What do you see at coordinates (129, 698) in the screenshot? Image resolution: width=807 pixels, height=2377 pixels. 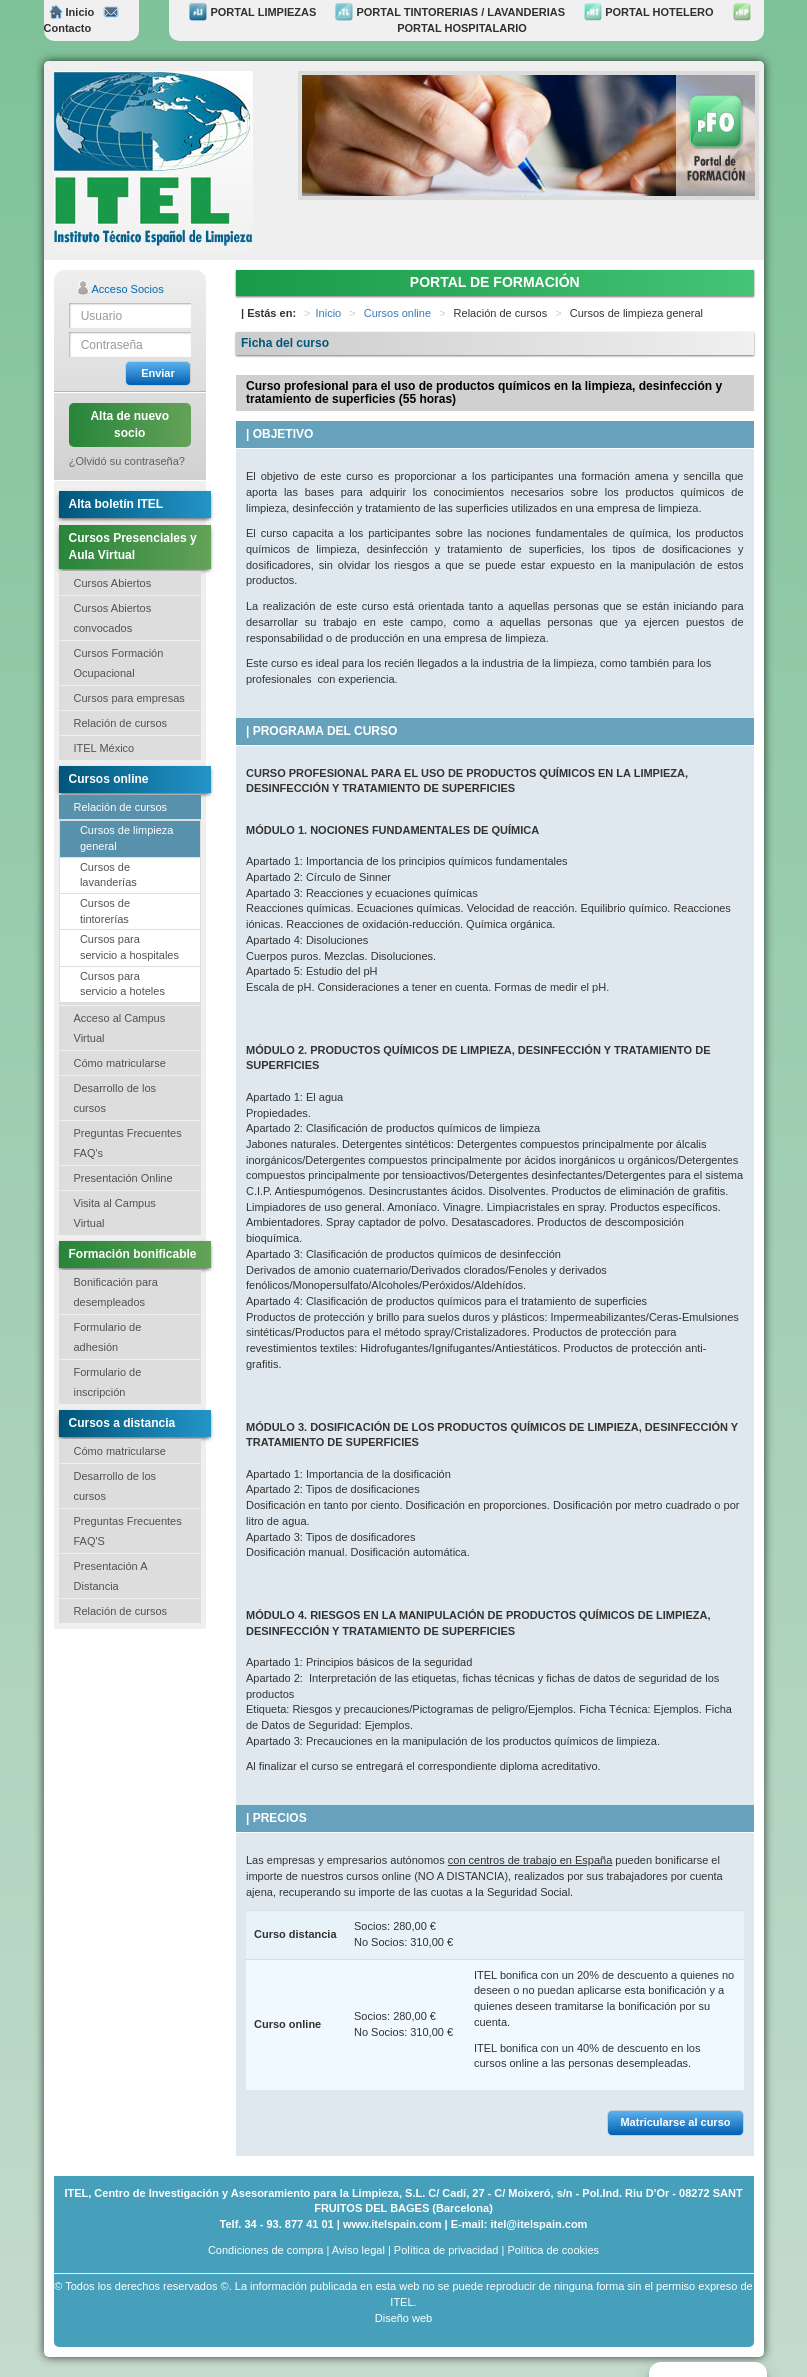 I see `Cursos para empresas` at bounding box center [129, 698].